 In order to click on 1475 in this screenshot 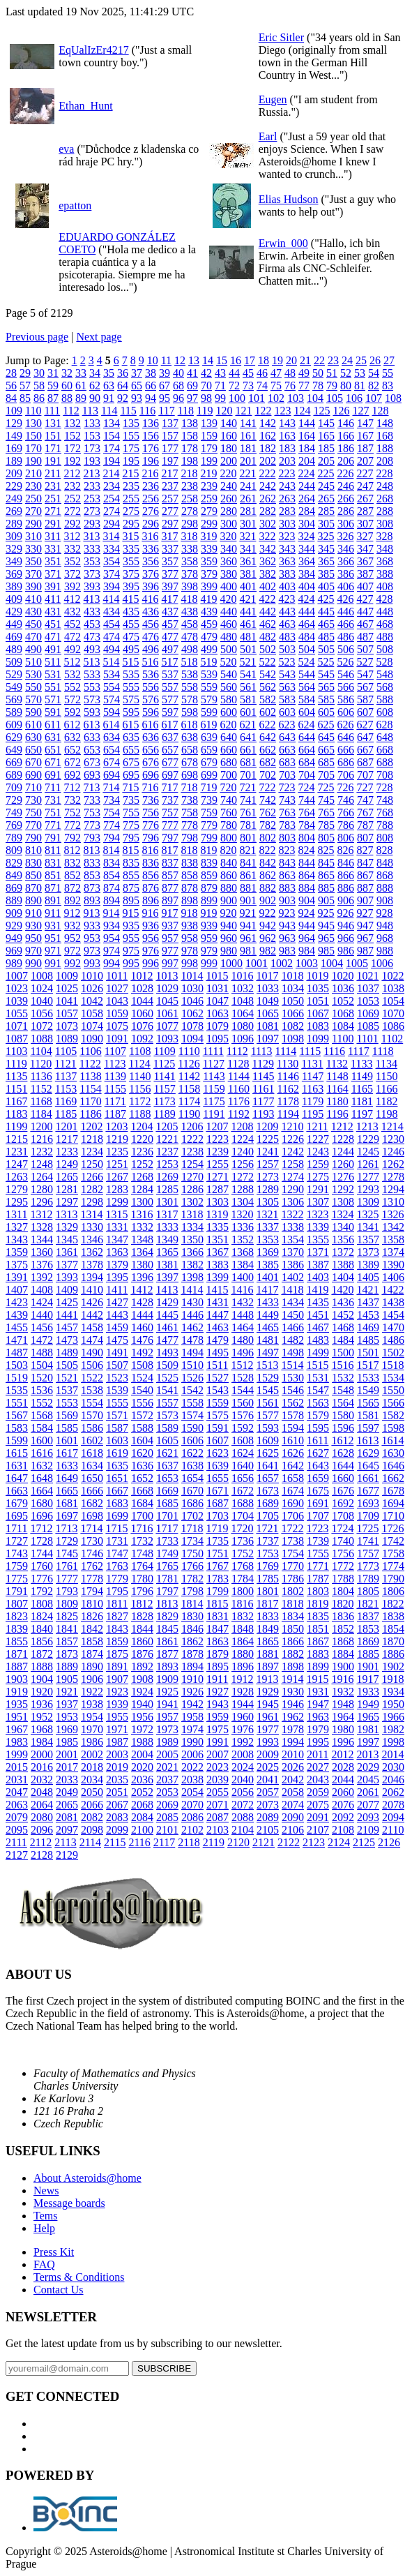, I will do `click(117, 1340)`.